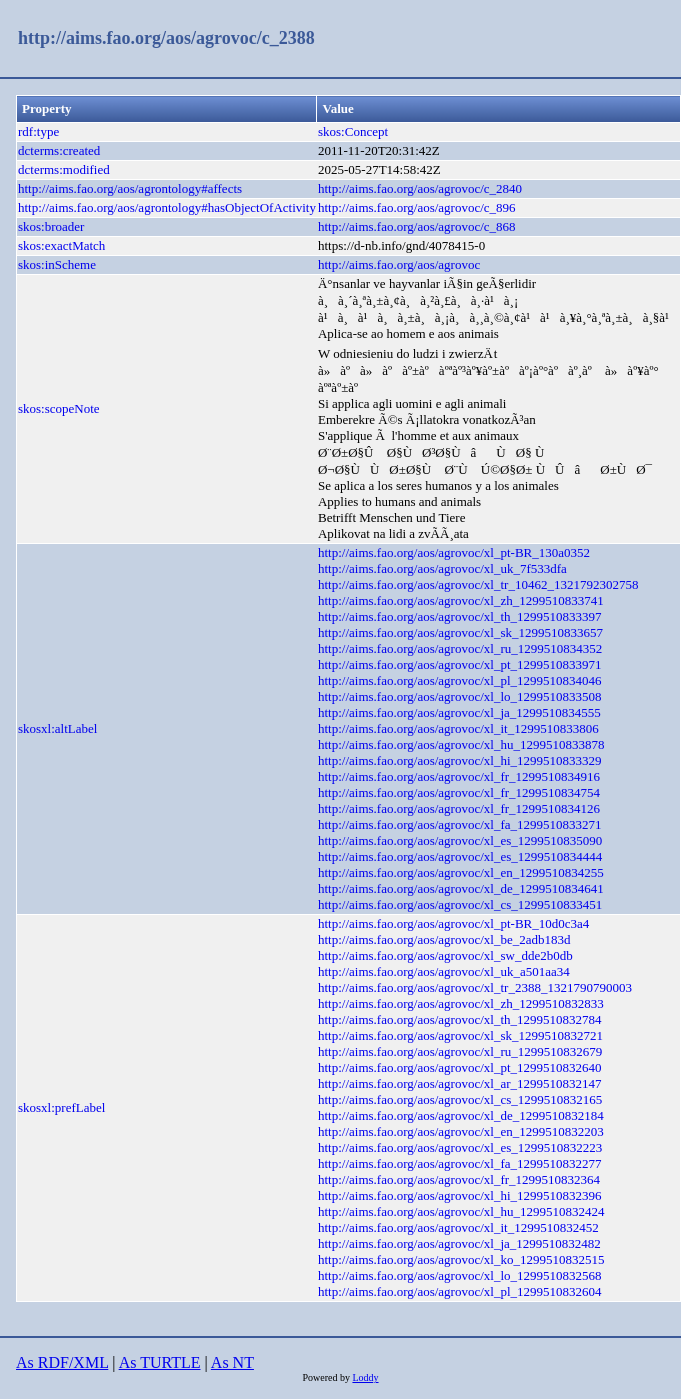 Image resolution: width=681 pixels, height=1399 pixels. Describe the element at coordinates (458, 1227) in the screenshot. I see `http://aims.fao.org/aos/agrovoc/xl_it_1299510832452` at that location.